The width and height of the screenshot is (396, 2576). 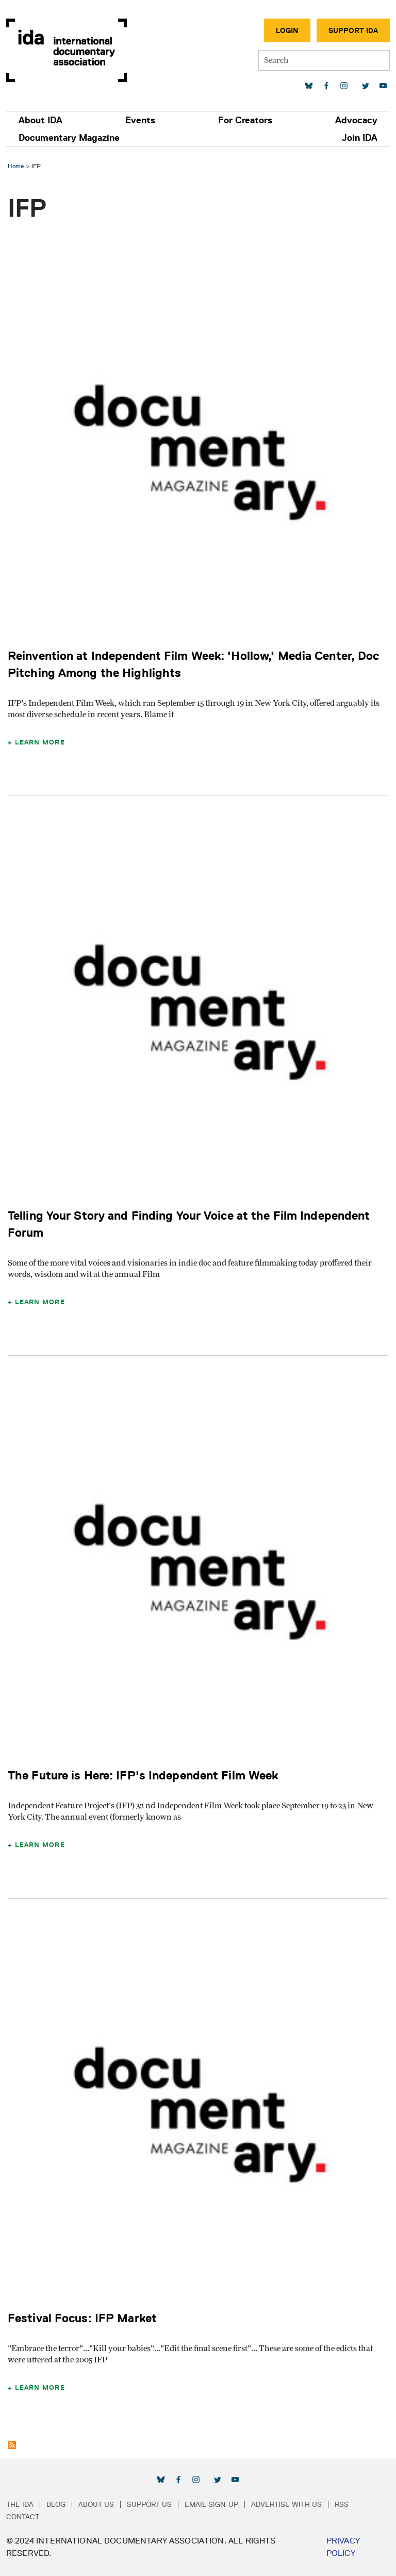 I want to click on The IDA, so click(x=20, y=2504).